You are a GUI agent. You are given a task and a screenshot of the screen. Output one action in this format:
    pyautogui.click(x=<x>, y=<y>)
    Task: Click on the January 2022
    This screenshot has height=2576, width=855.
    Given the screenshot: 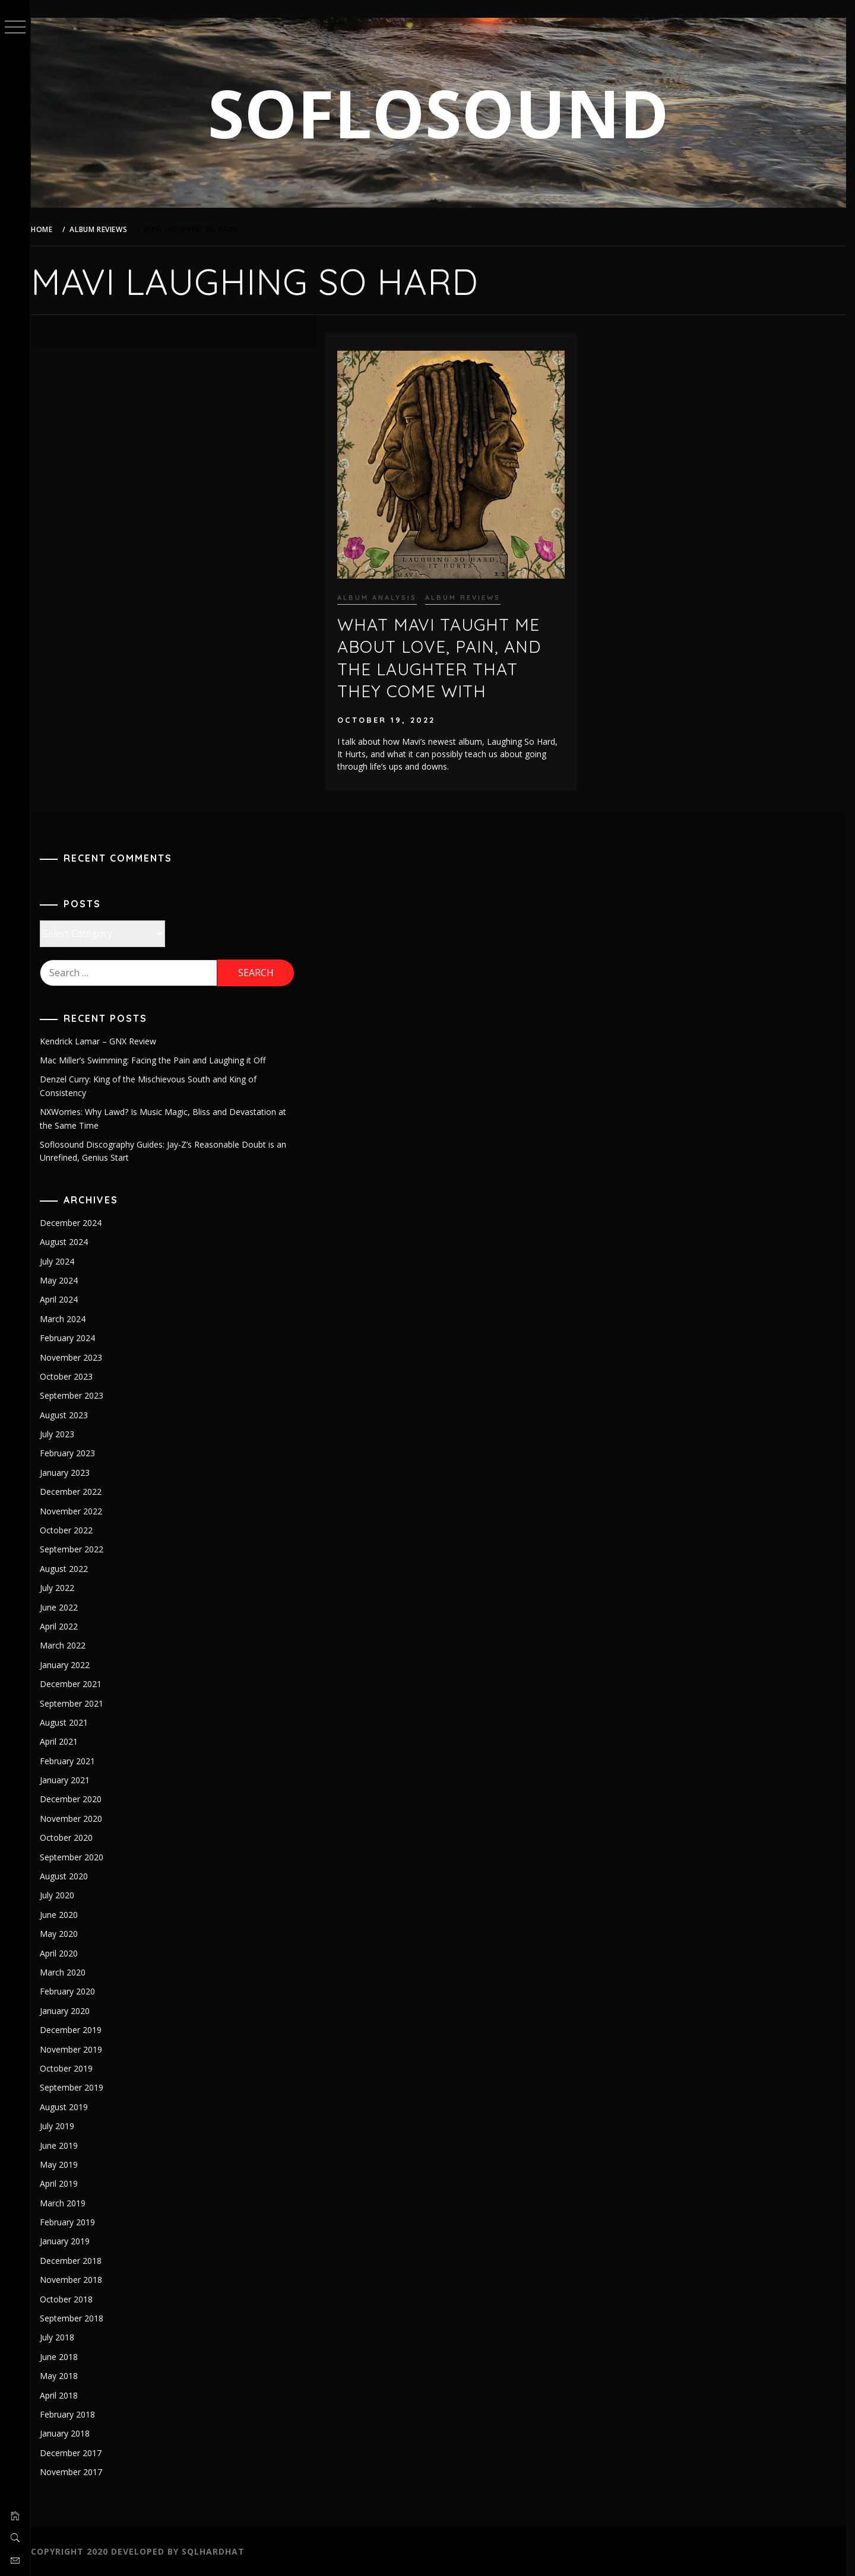 What is the action you would take?
    pyautogui.click(x=72, y=1664)
    